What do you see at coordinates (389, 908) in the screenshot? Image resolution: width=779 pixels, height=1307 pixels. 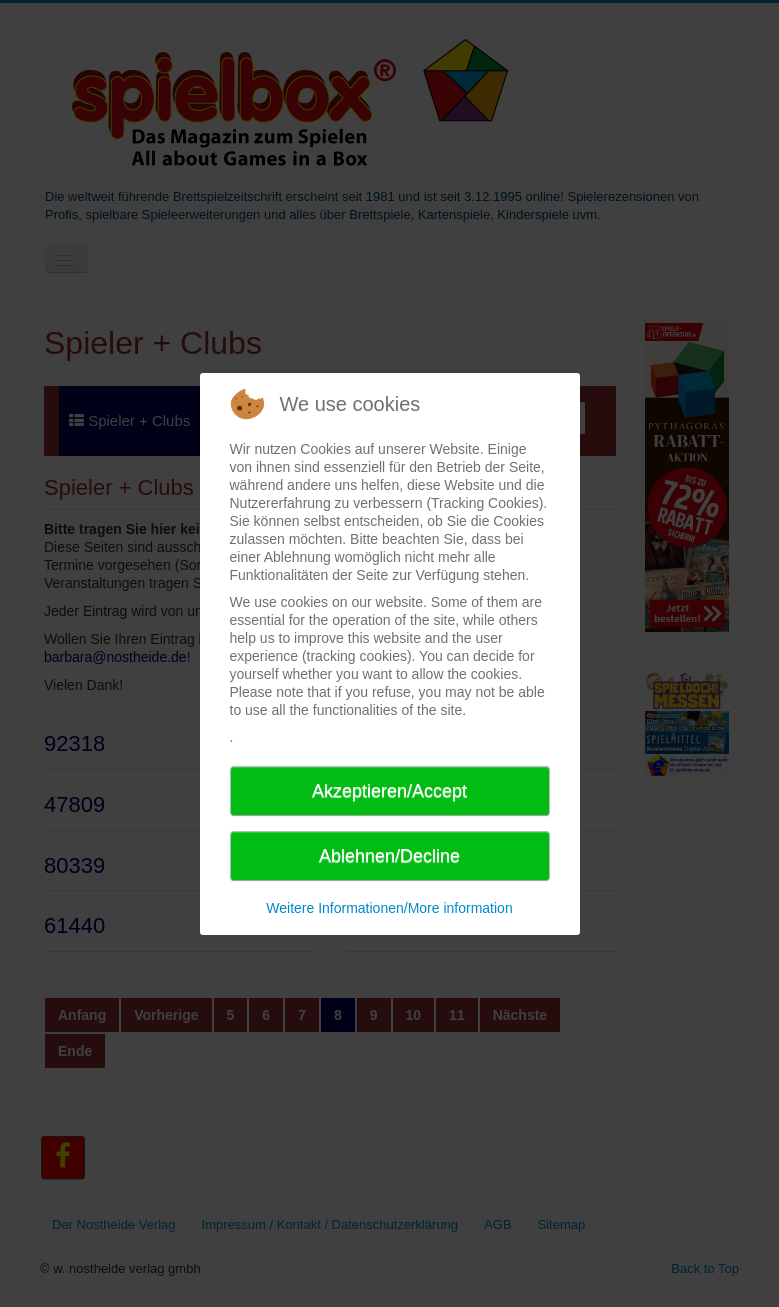 I see `Weitere Informationen/More information` at bounding box center [389, 908].